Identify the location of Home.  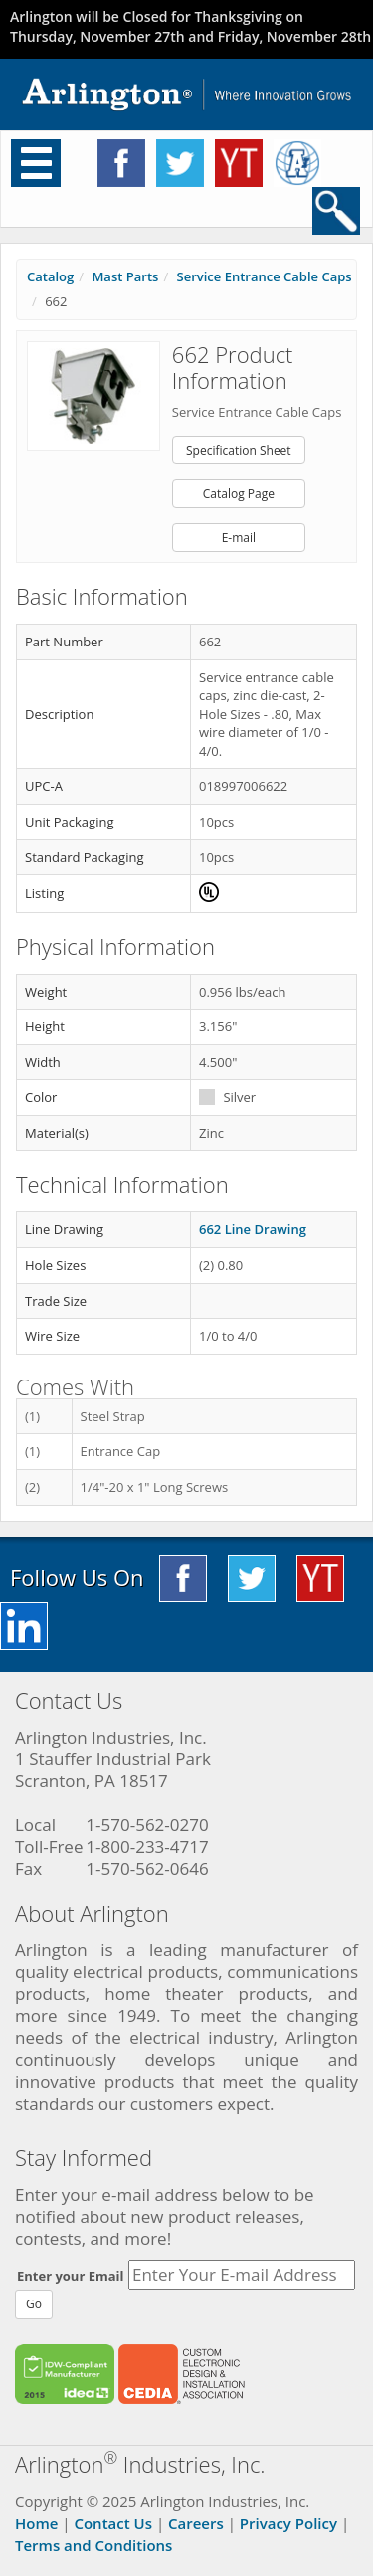
(36, 2523).